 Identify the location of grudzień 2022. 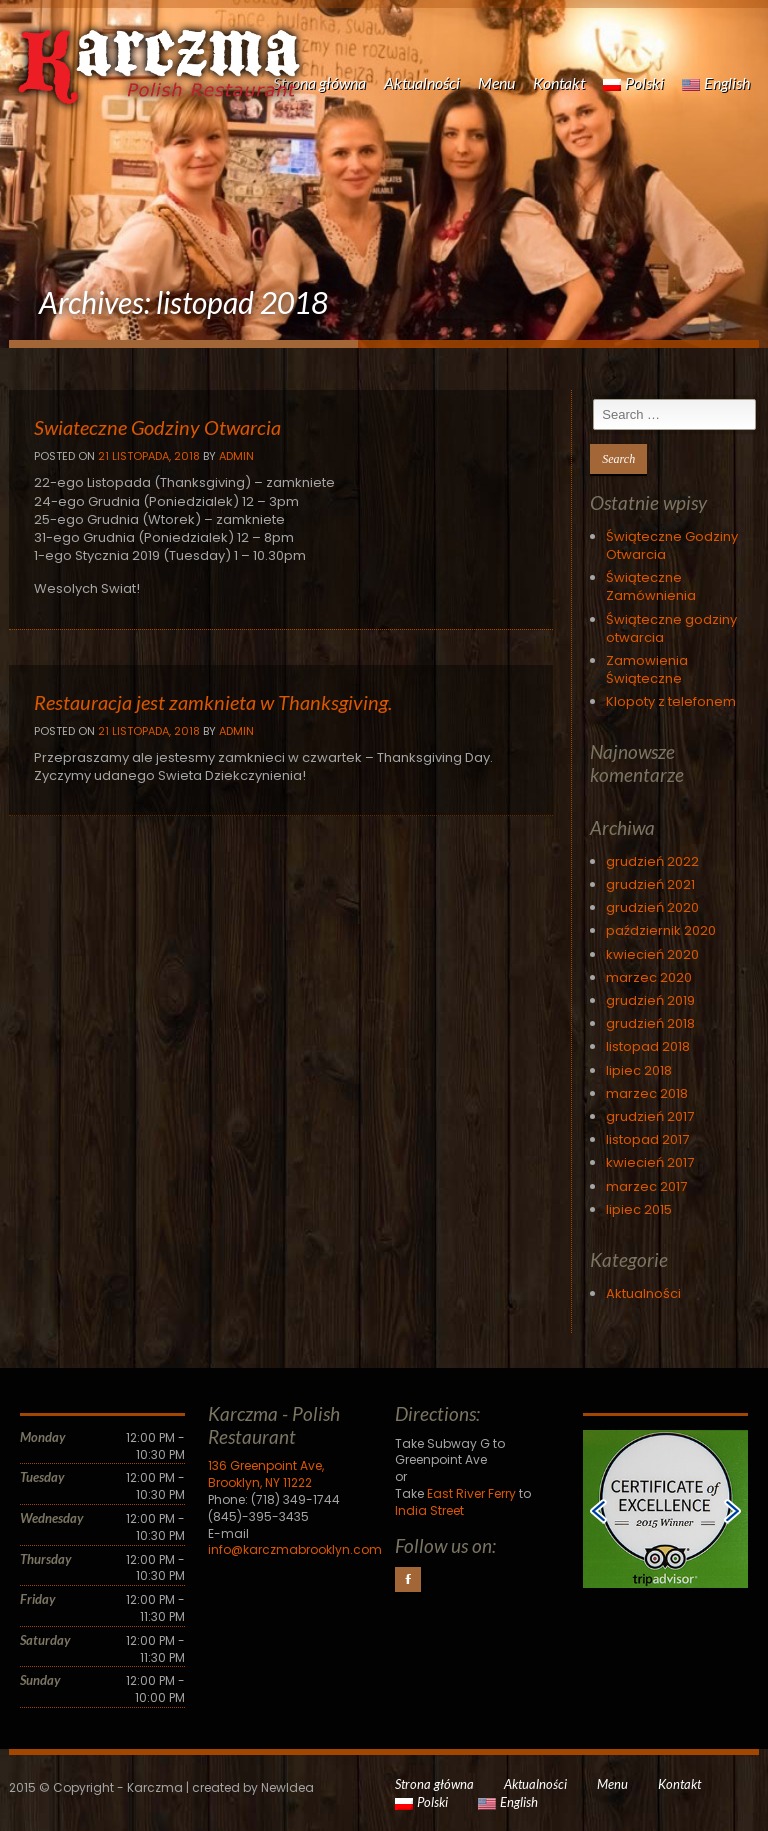
(652, 861).